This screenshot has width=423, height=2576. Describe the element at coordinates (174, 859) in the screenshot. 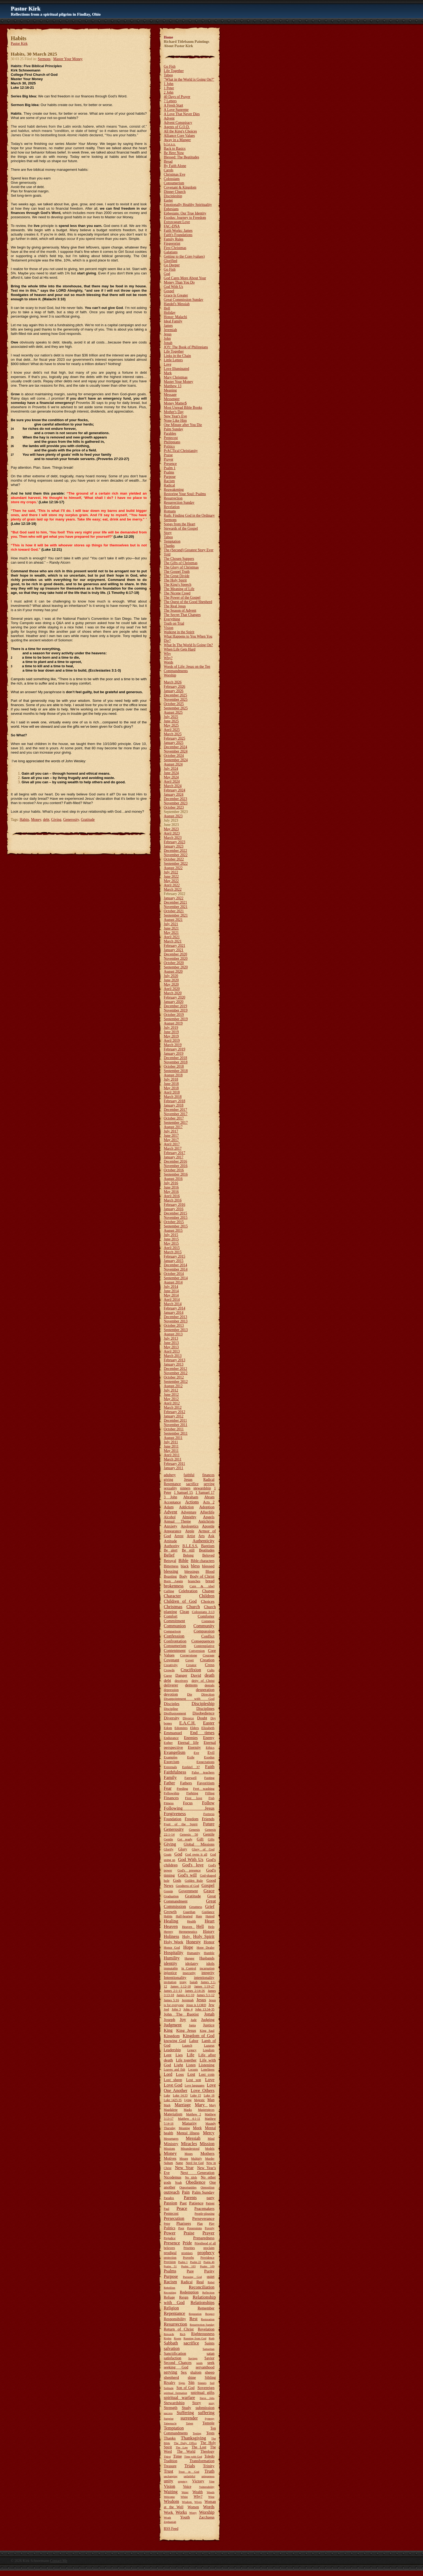

I see `October 2022` at that location.